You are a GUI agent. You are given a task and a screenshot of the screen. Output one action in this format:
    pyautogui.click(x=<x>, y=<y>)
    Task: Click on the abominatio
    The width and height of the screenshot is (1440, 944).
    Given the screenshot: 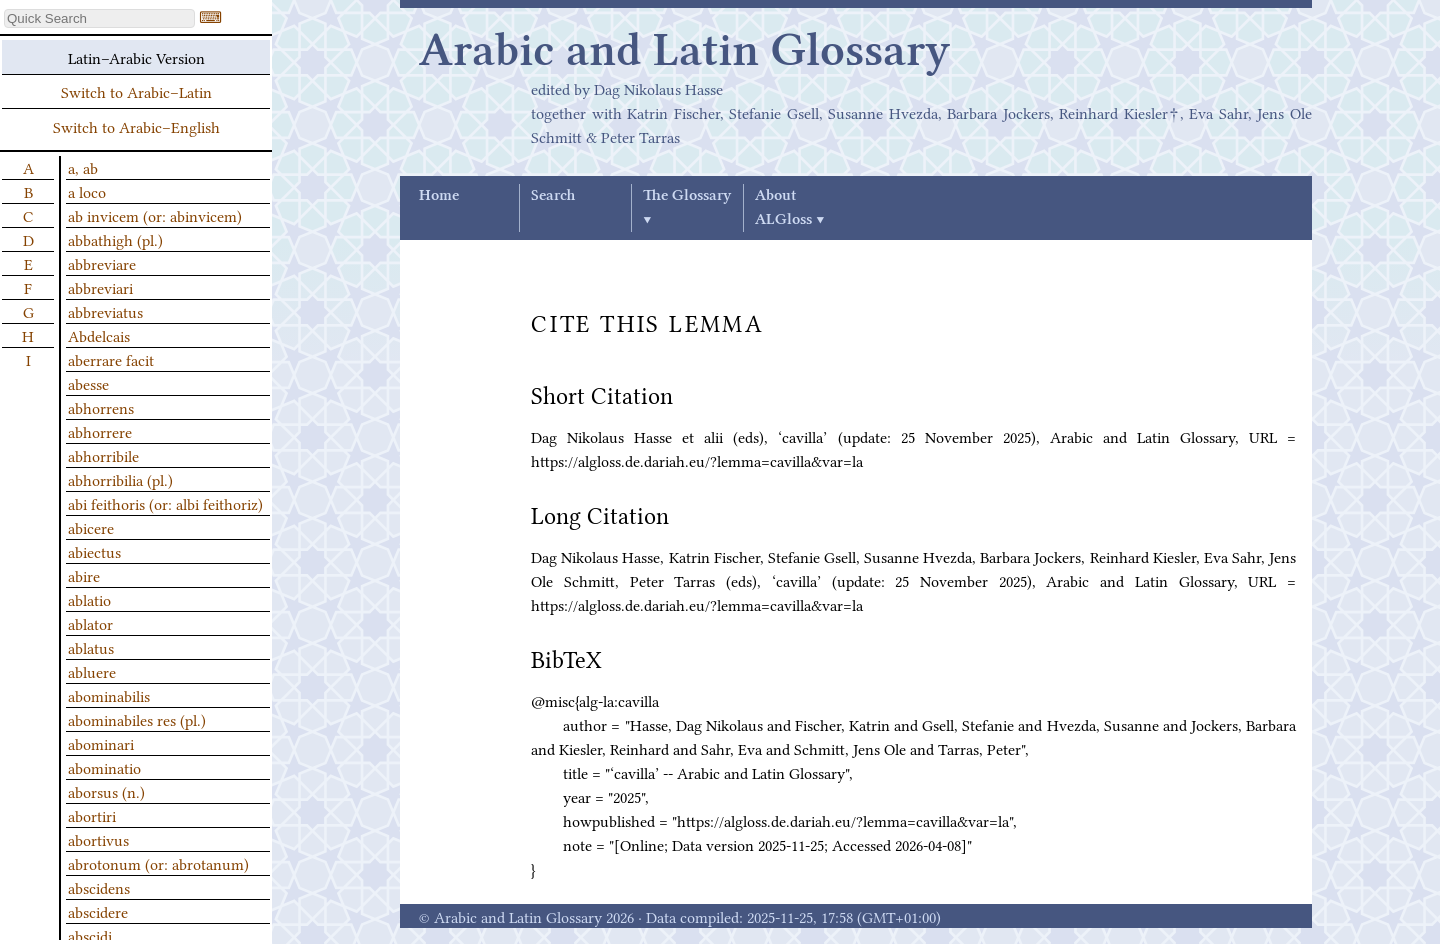 What is the action you would take?
    pyautogui.click(x=104, y=767)
    